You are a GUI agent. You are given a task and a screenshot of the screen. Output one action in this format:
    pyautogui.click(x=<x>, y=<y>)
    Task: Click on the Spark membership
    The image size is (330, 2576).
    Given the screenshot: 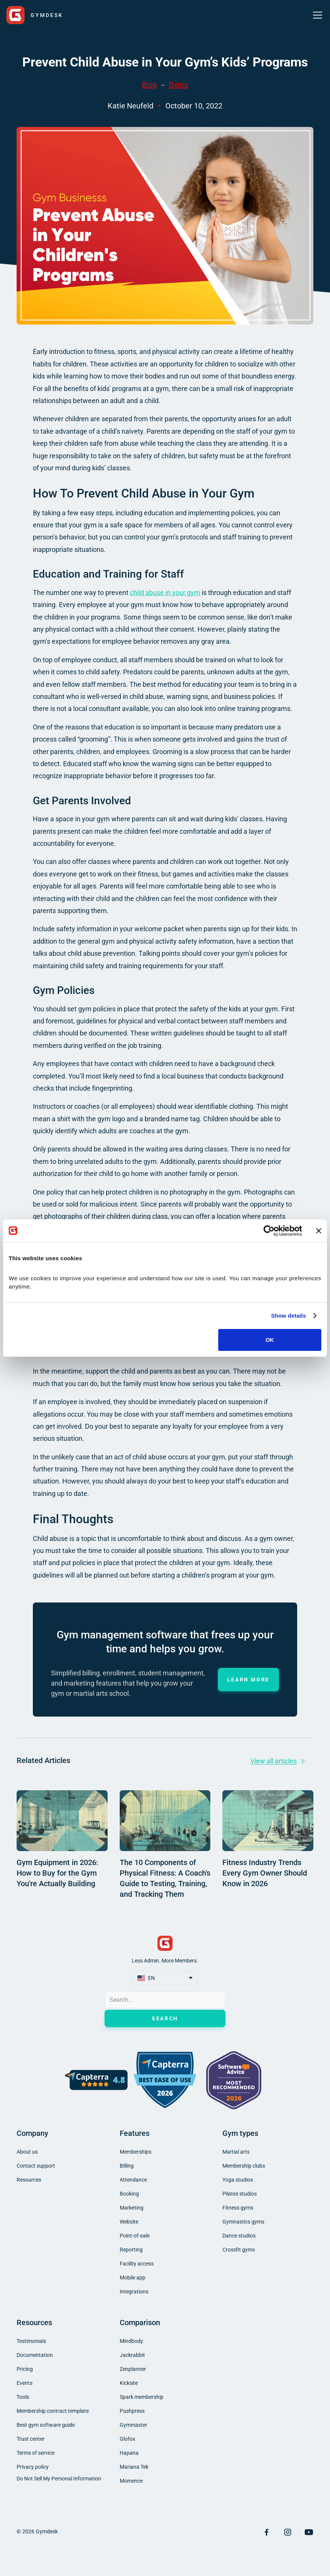 What is the action you would take?
    pyautogui.click(x=141, y=2397)
    